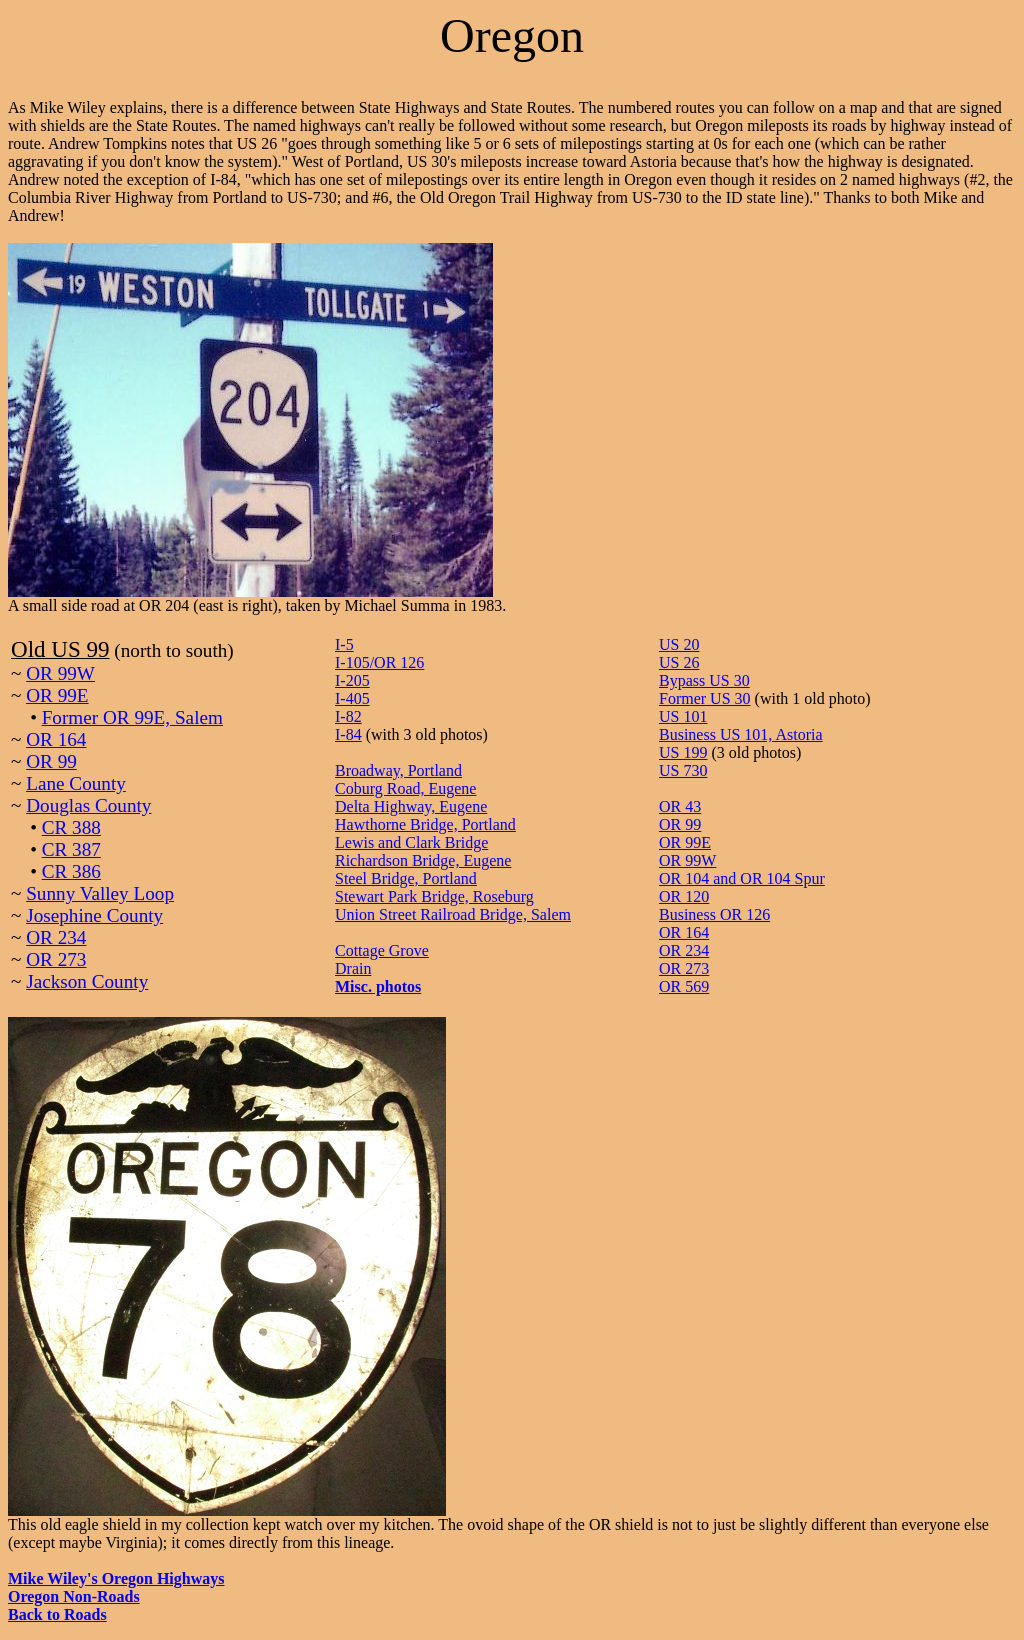 The image size is (1024, 1640). What do you see at coordinates (405, 788) in the screenshot?
I see `Coburg Road, Eugene` at bounding box center [405, 788].